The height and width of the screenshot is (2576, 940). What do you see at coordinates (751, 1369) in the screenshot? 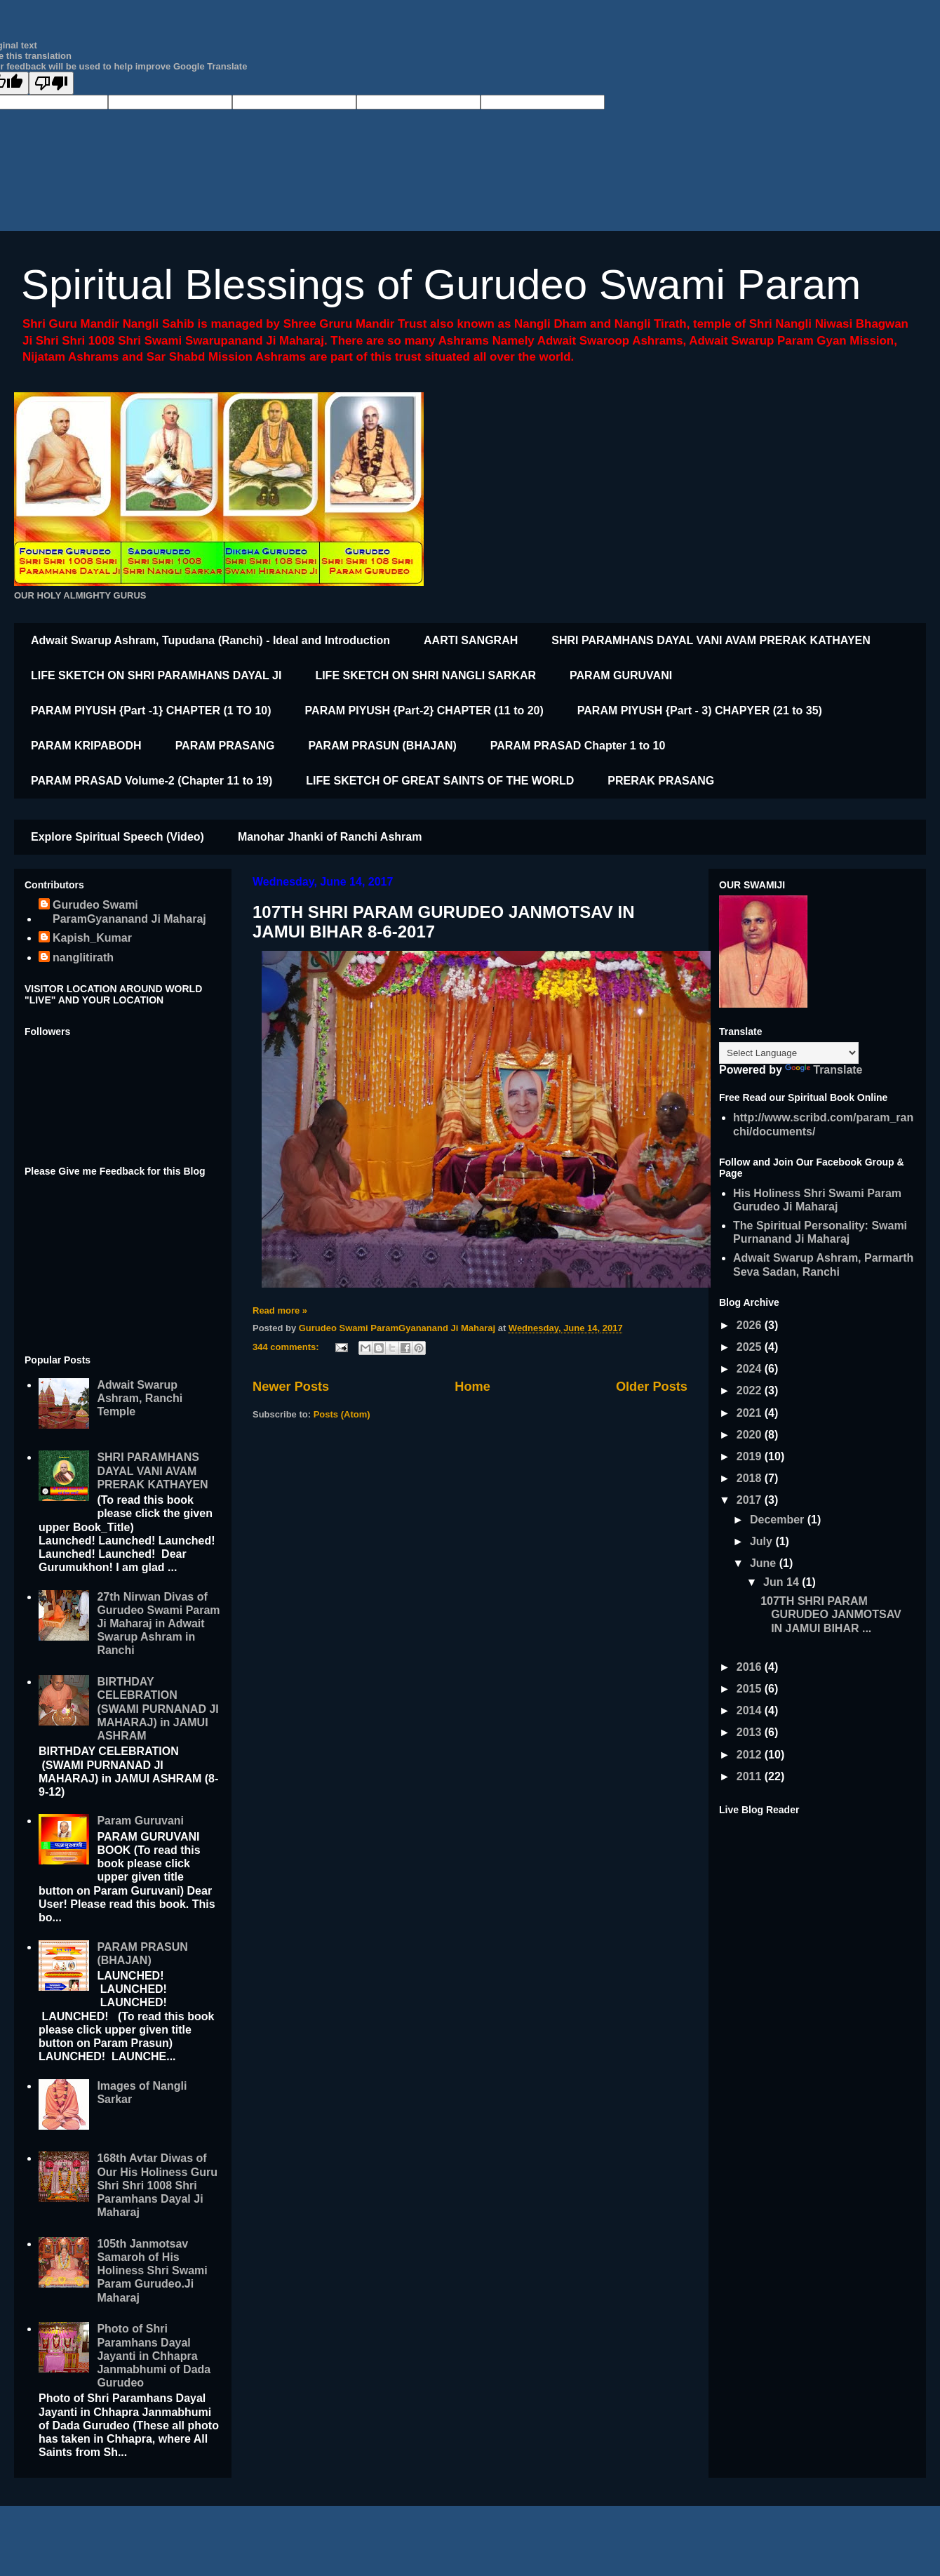
I see `2024` at bounding box center [751, 1369].